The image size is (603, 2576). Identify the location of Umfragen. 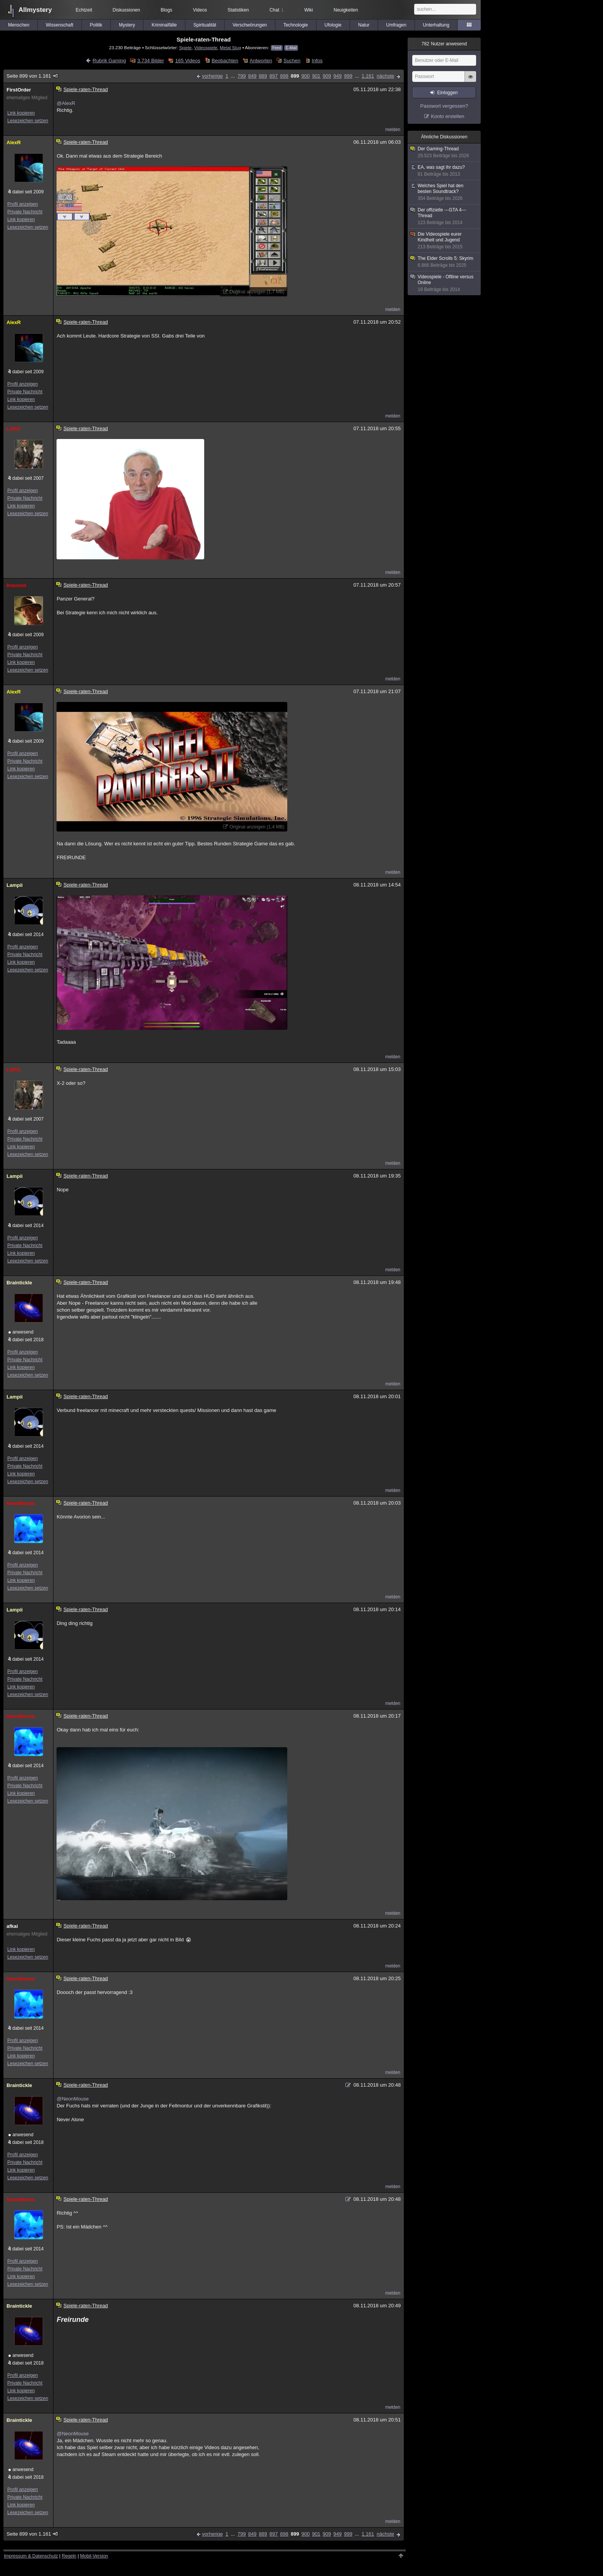
(396, 25).